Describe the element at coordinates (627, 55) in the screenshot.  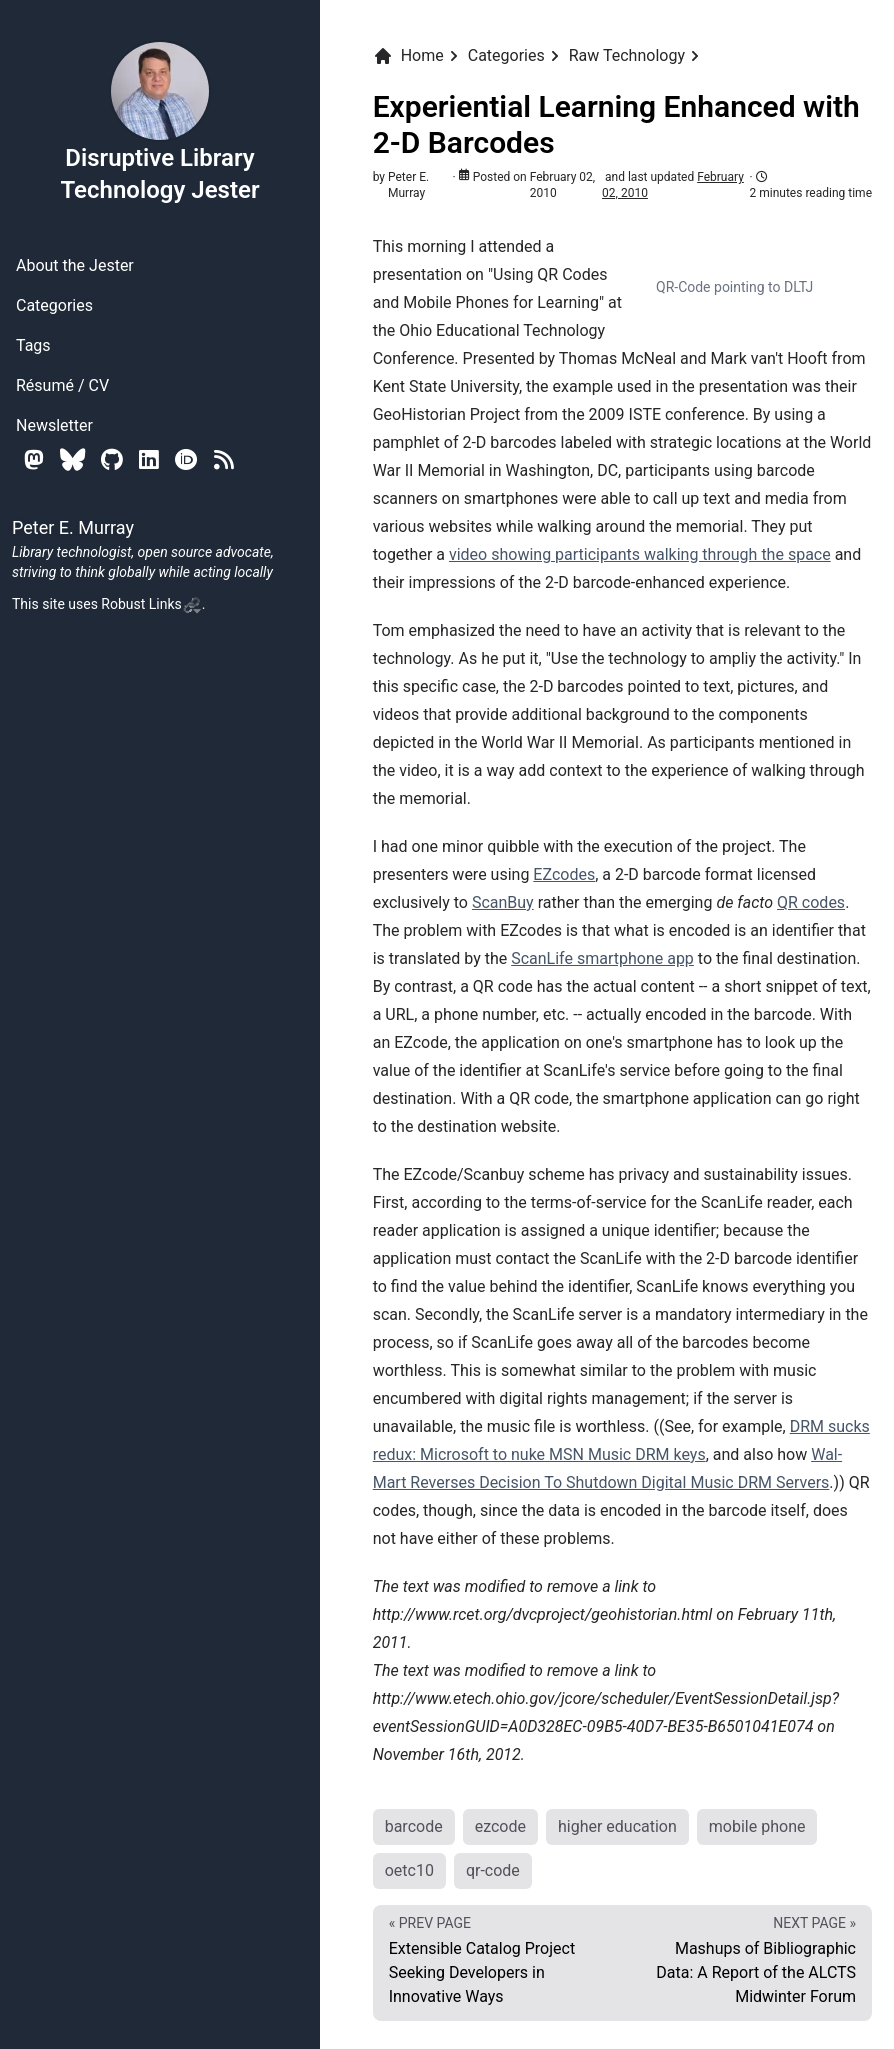
I see `Raw Technology` at that location.